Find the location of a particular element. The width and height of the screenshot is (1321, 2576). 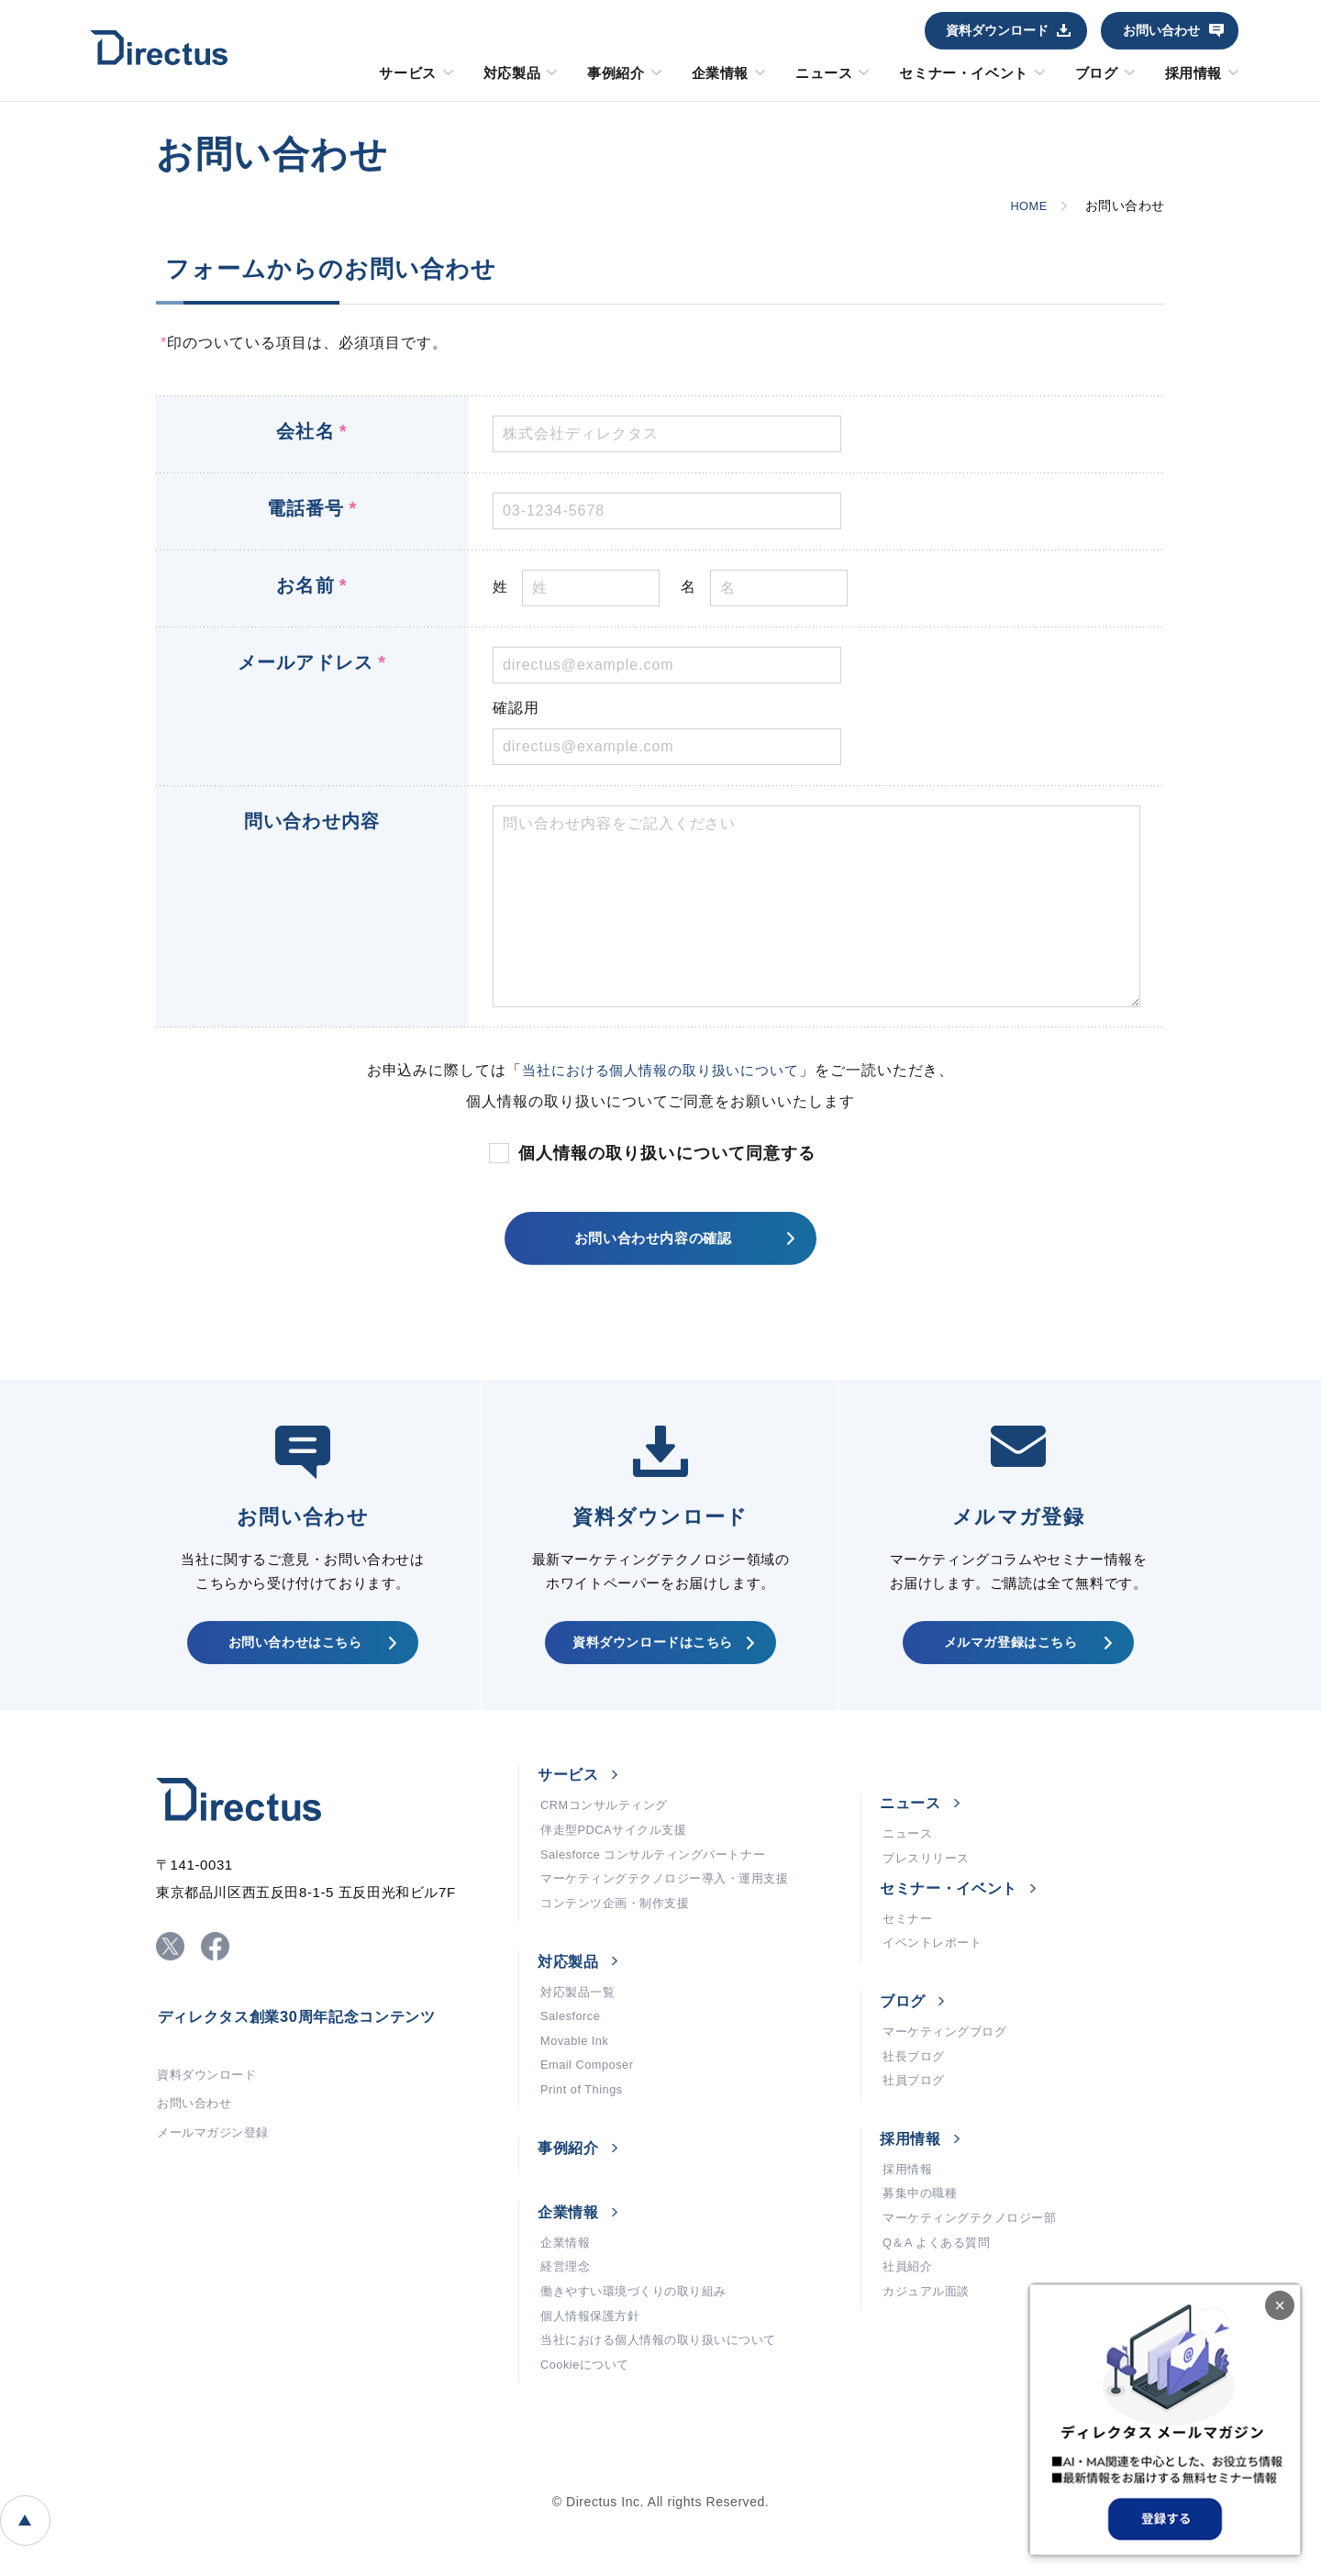

社長ブログ is located at coordinates (916, 2094).